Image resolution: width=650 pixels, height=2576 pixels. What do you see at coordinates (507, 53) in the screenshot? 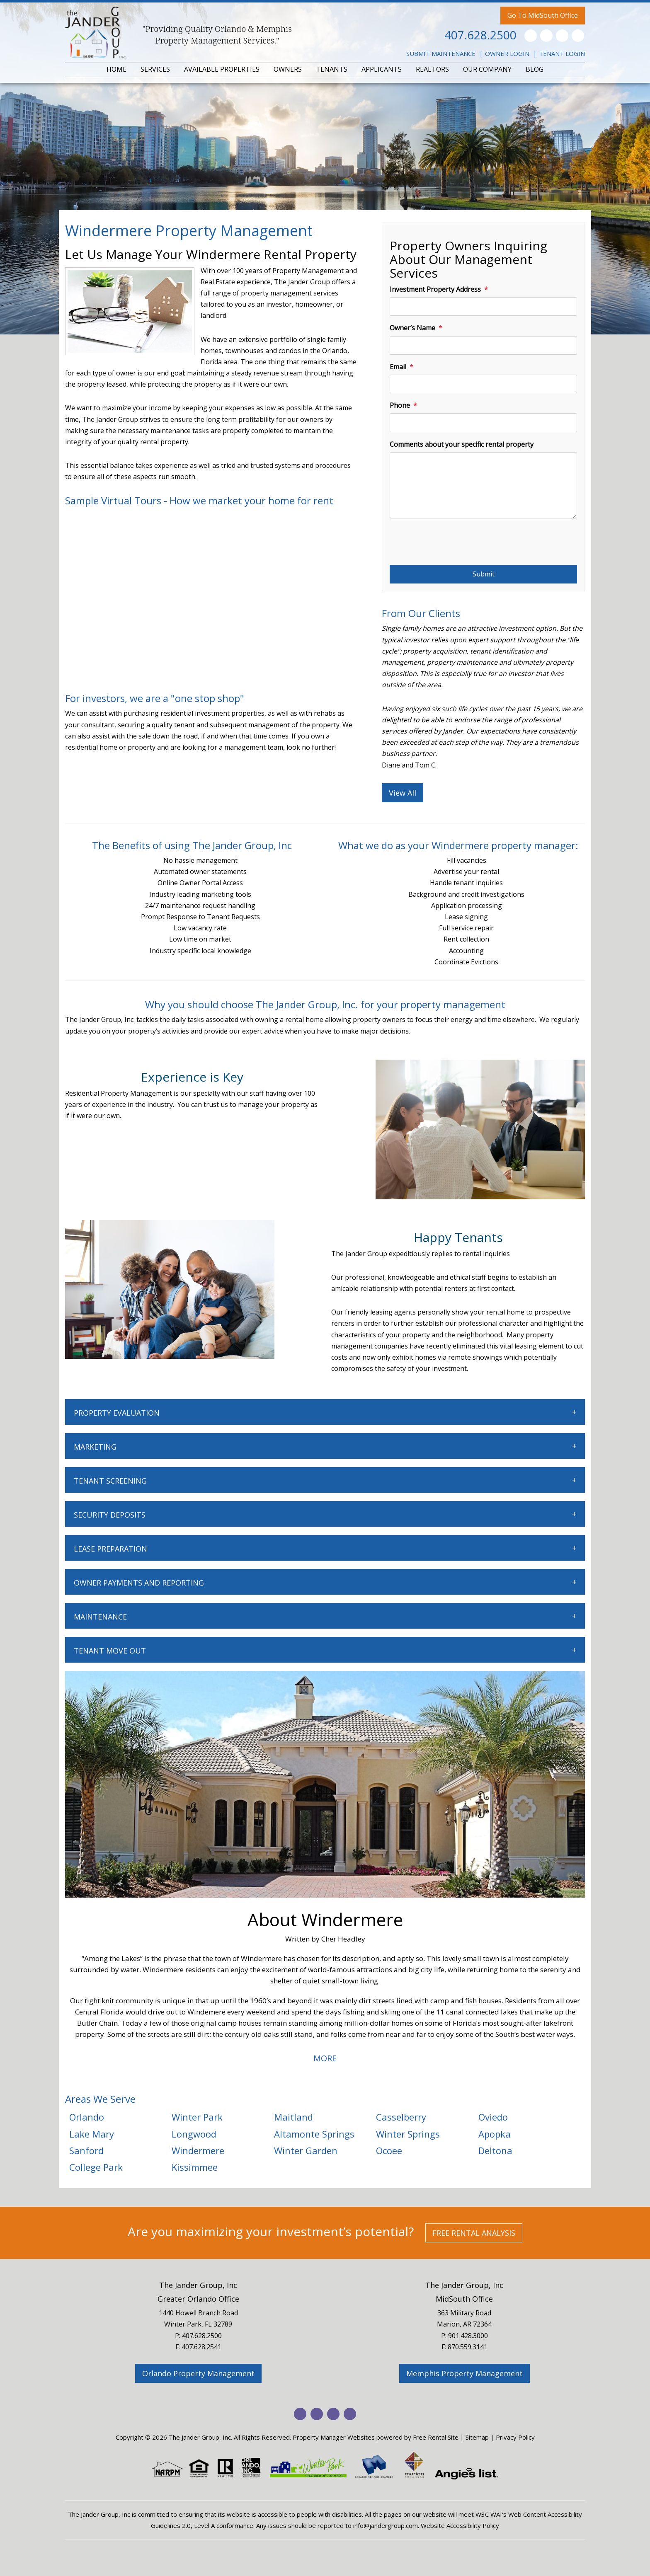
I see `Owner Login` at bounding box center [507, 53].